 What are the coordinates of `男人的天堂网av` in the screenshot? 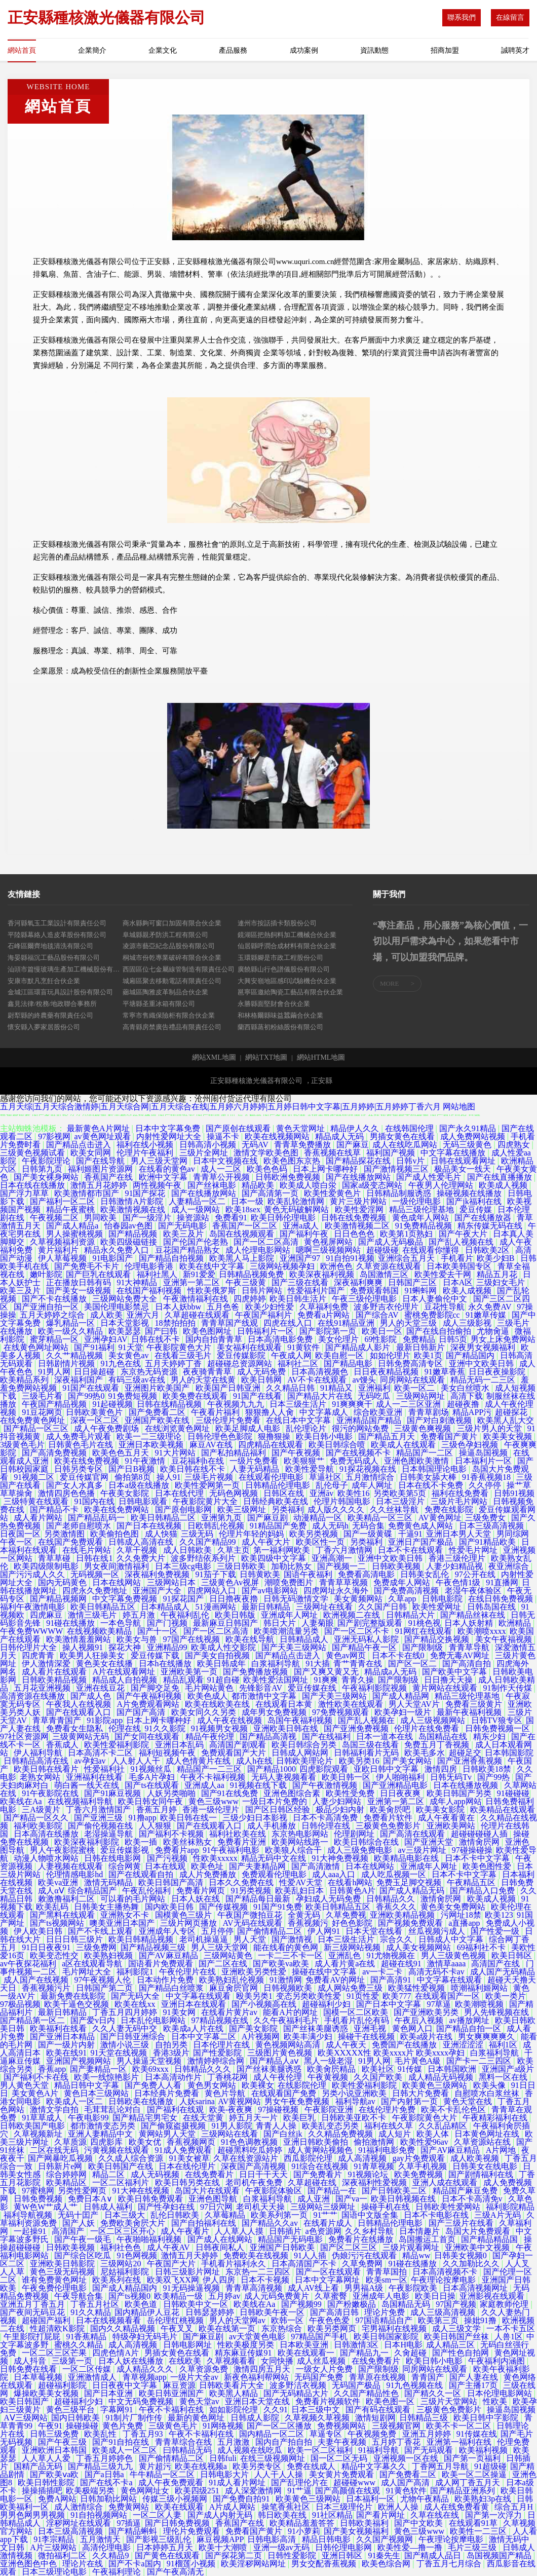 It's located at (238, 2320).